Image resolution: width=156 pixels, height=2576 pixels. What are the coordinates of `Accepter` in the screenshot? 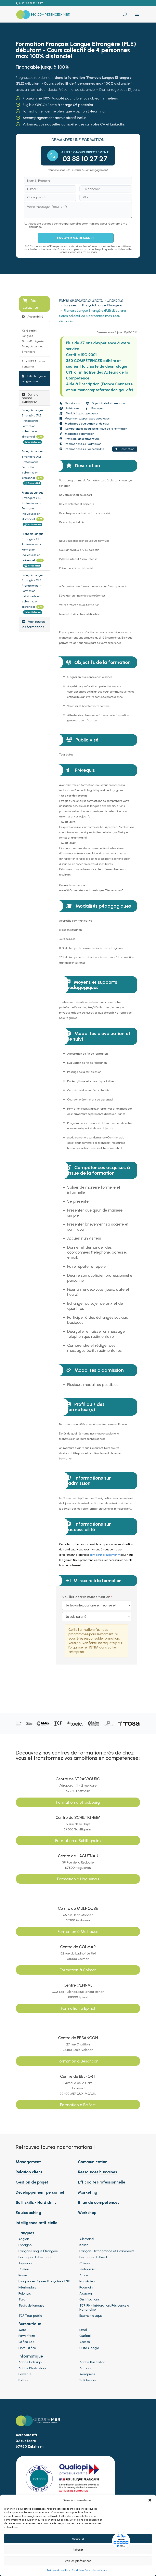 It's located at (78, 2538).